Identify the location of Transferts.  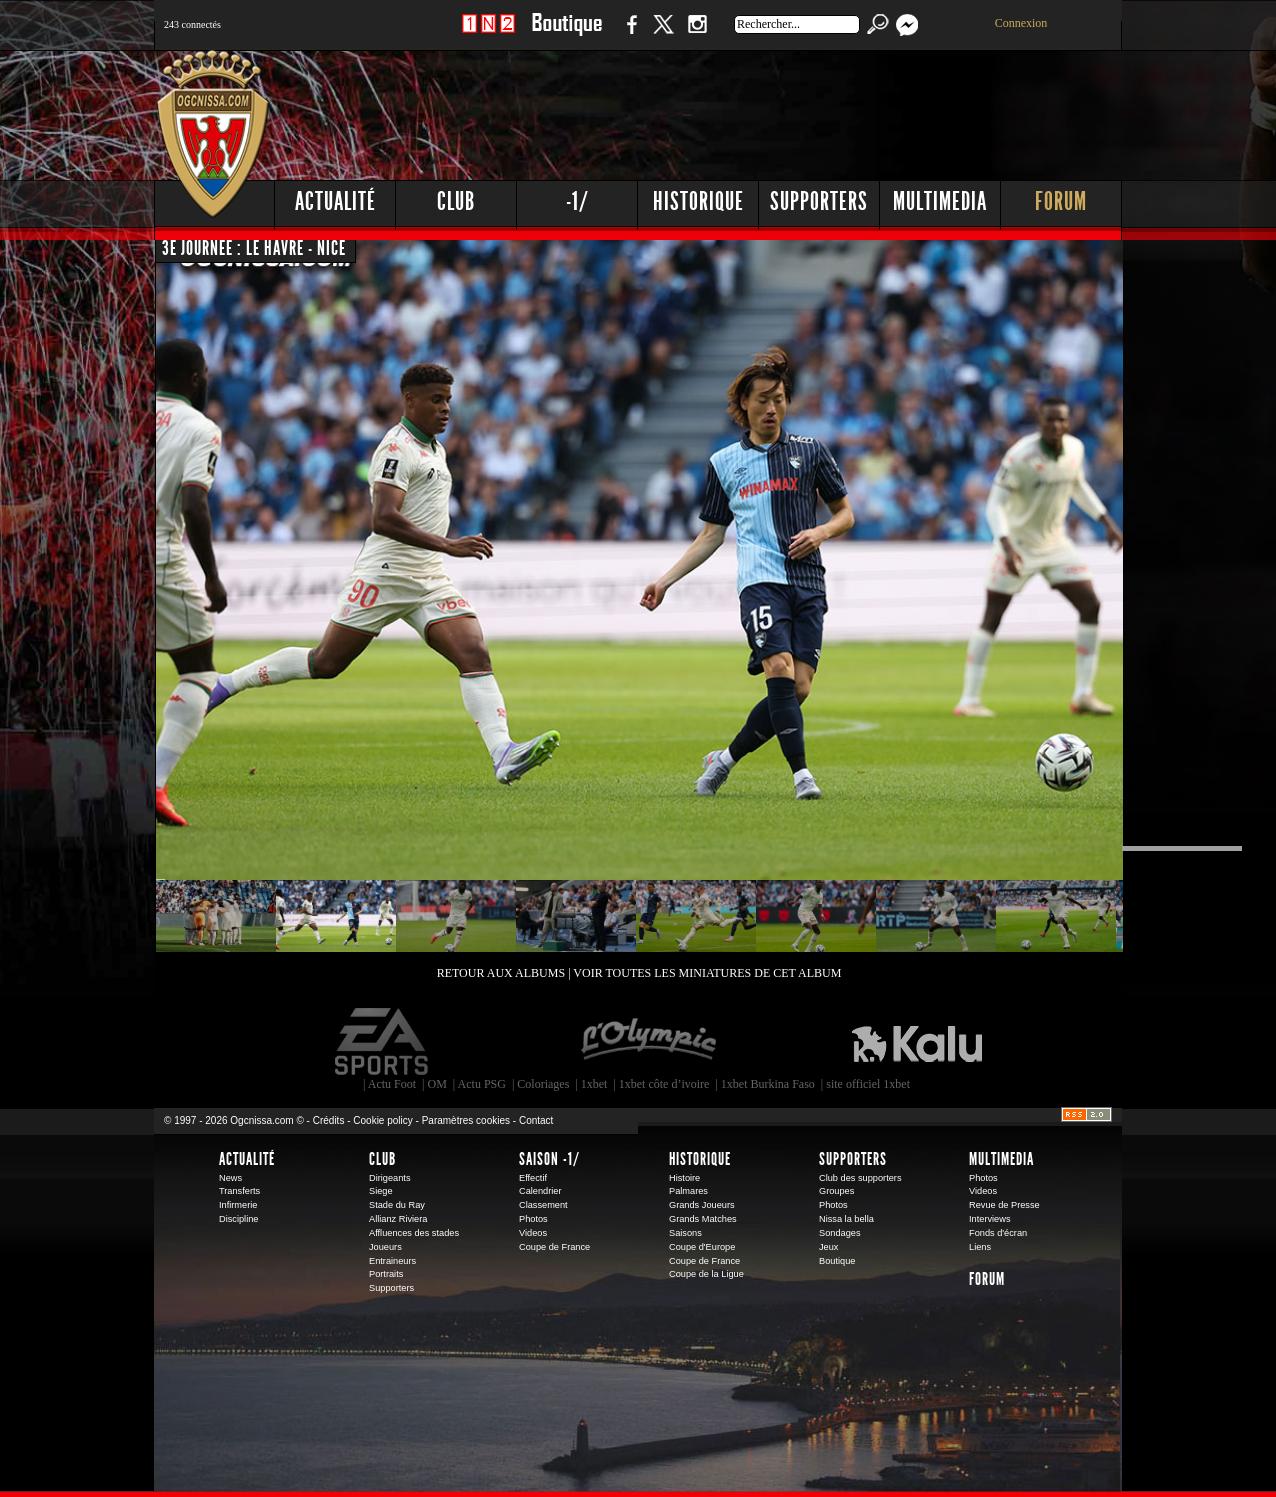
(239, 1191).